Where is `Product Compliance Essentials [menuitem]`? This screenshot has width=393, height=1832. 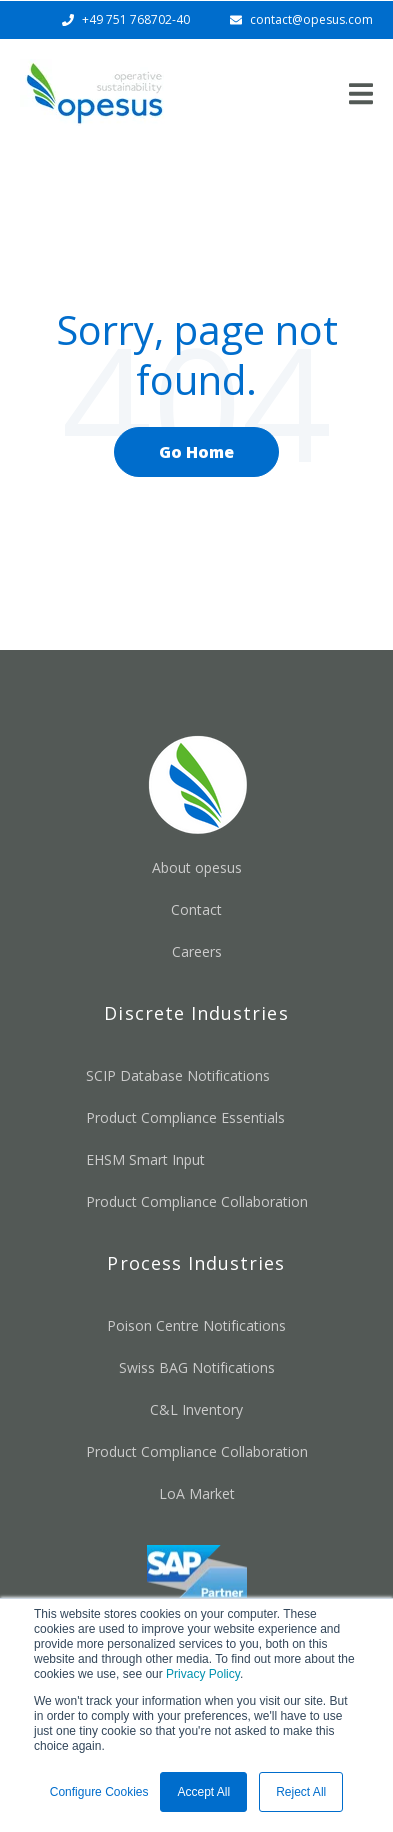 Product Compliance Essentials [menuitem] is located at coordinates (185, 1117).